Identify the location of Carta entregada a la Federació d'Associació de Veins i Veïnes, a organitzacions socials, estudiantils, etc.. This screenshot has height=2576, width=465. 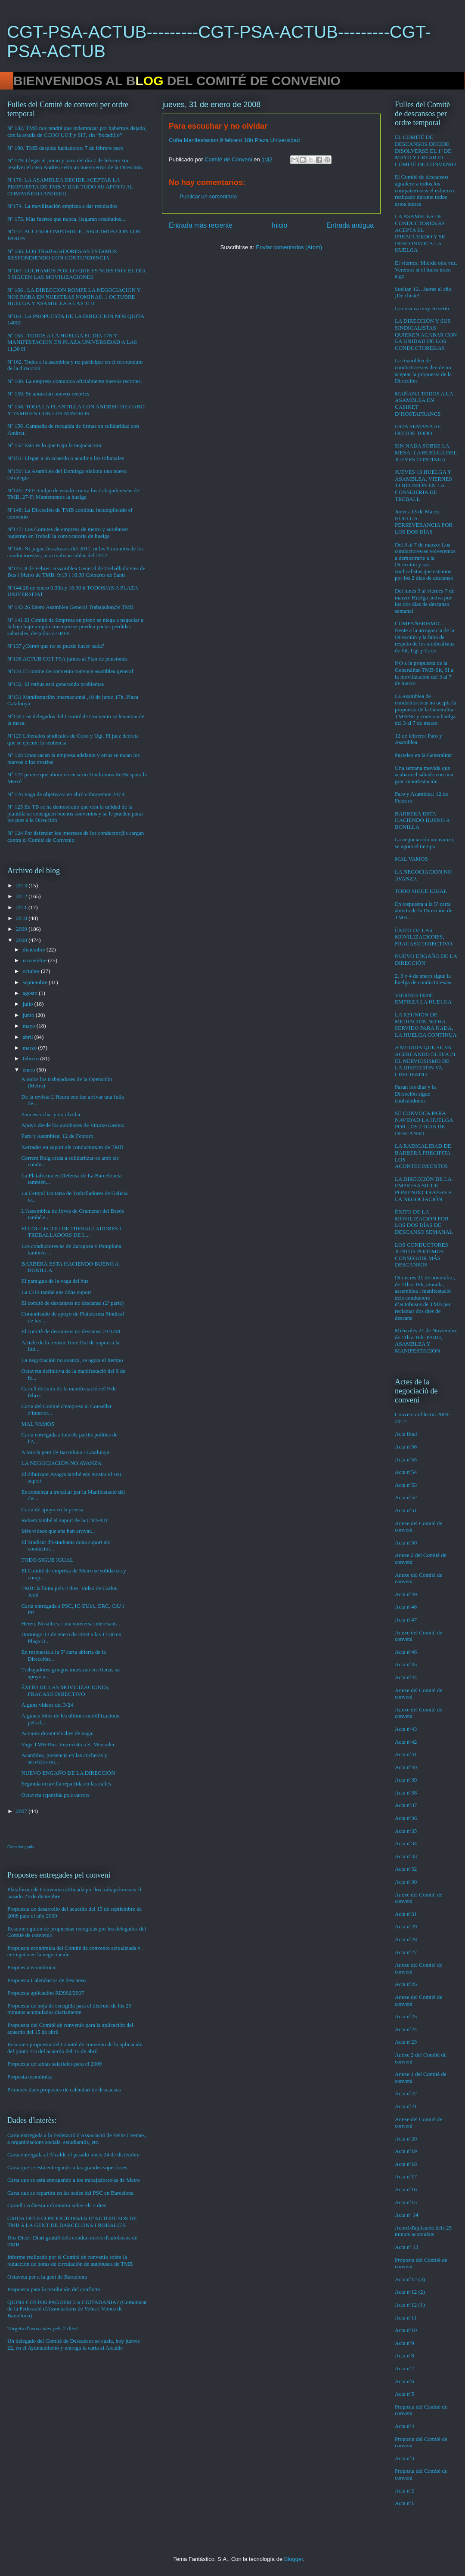
(76, 2138).